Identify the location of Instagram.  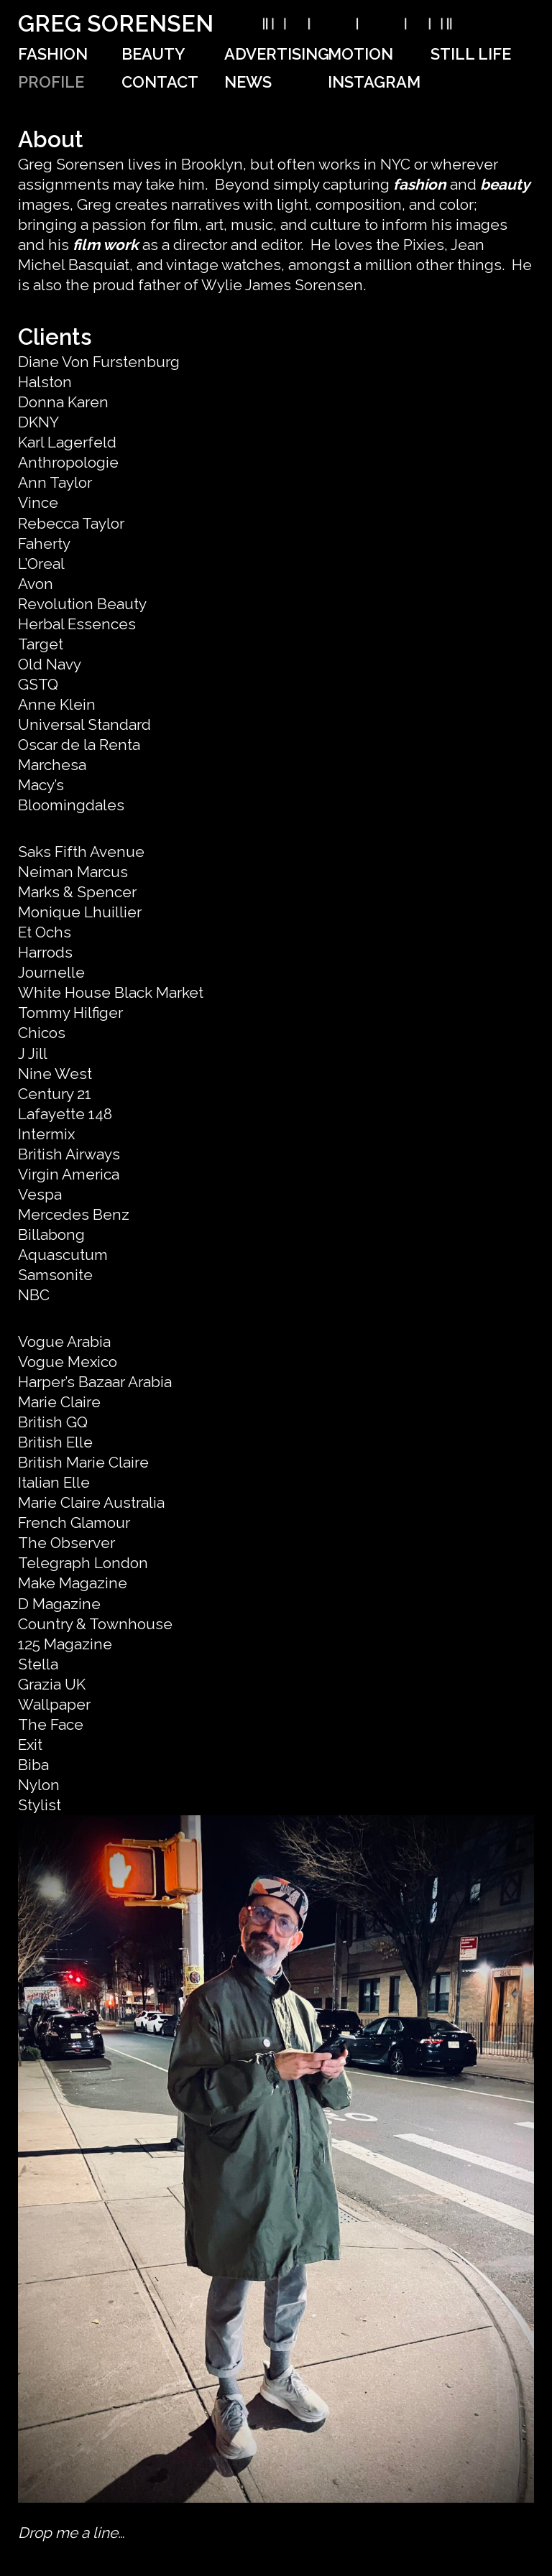
(374, 82).